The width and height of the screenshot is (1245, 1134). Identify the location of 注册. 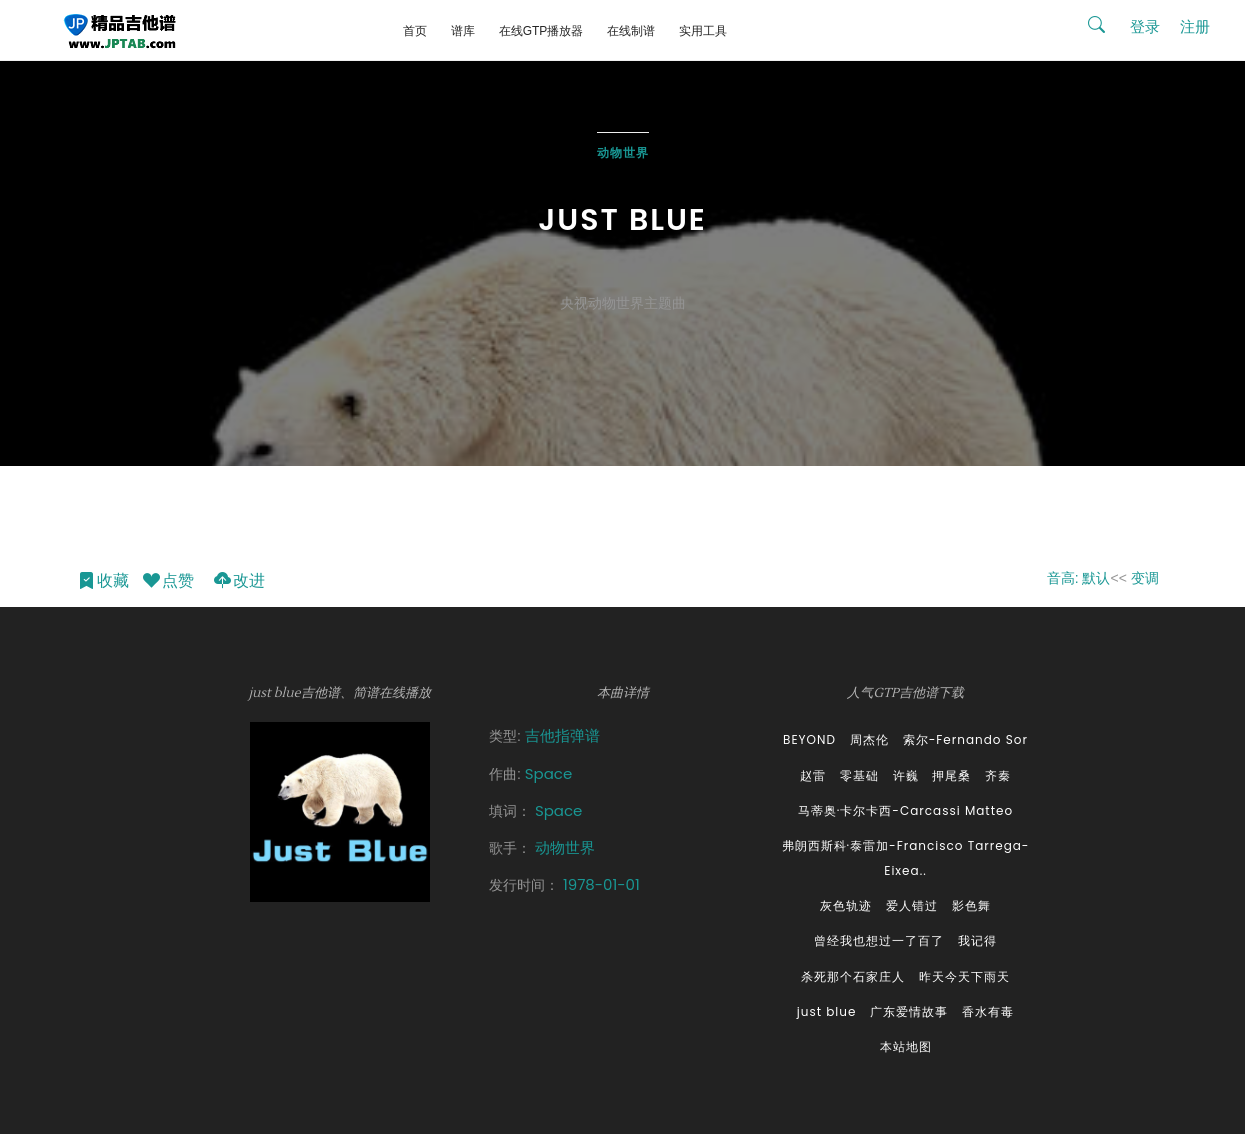
(1195, 26).